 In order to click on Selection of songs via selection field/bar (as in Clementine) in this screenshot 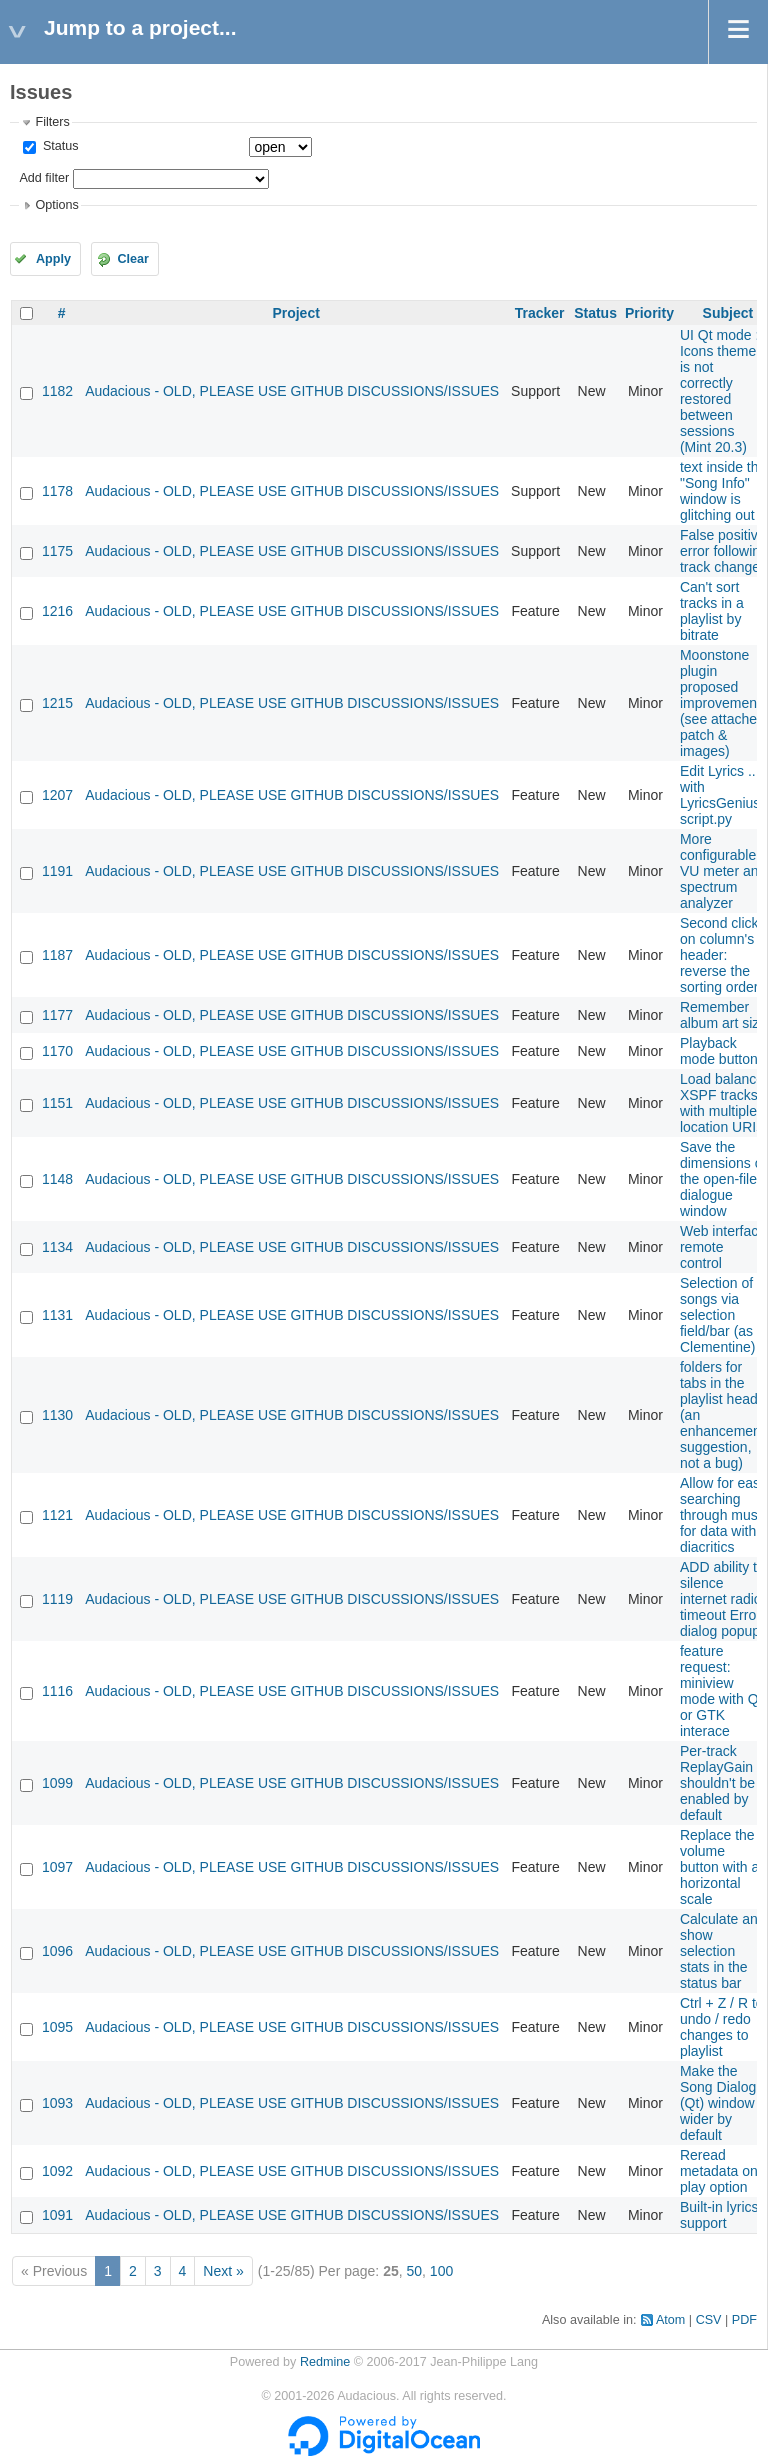, I will do `click(724, 1315)`.